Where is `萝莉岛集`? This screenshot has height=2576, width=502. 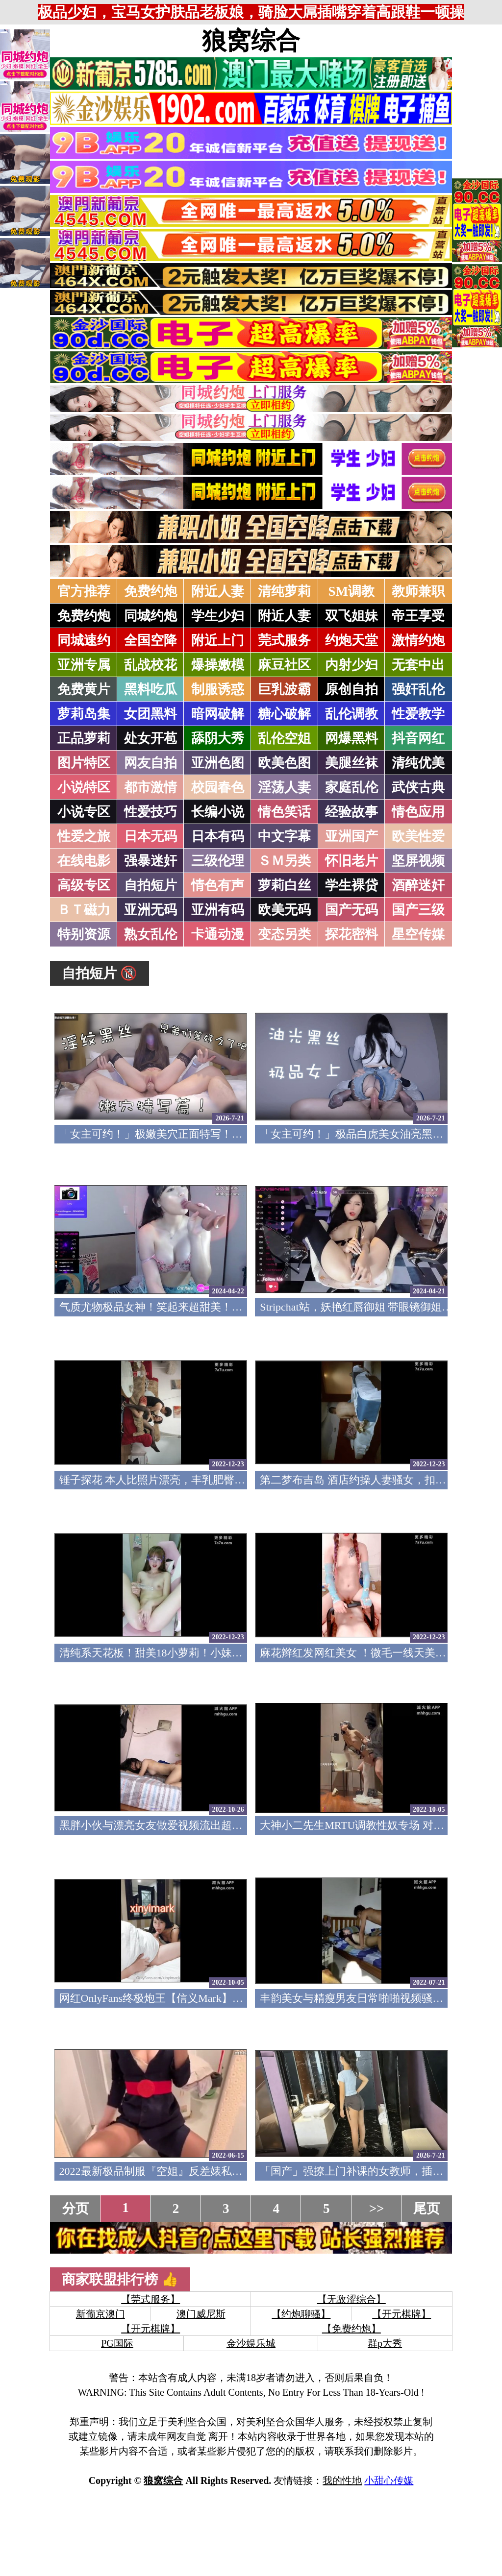
萝莉岛集 is located at coordinates (83, 713).